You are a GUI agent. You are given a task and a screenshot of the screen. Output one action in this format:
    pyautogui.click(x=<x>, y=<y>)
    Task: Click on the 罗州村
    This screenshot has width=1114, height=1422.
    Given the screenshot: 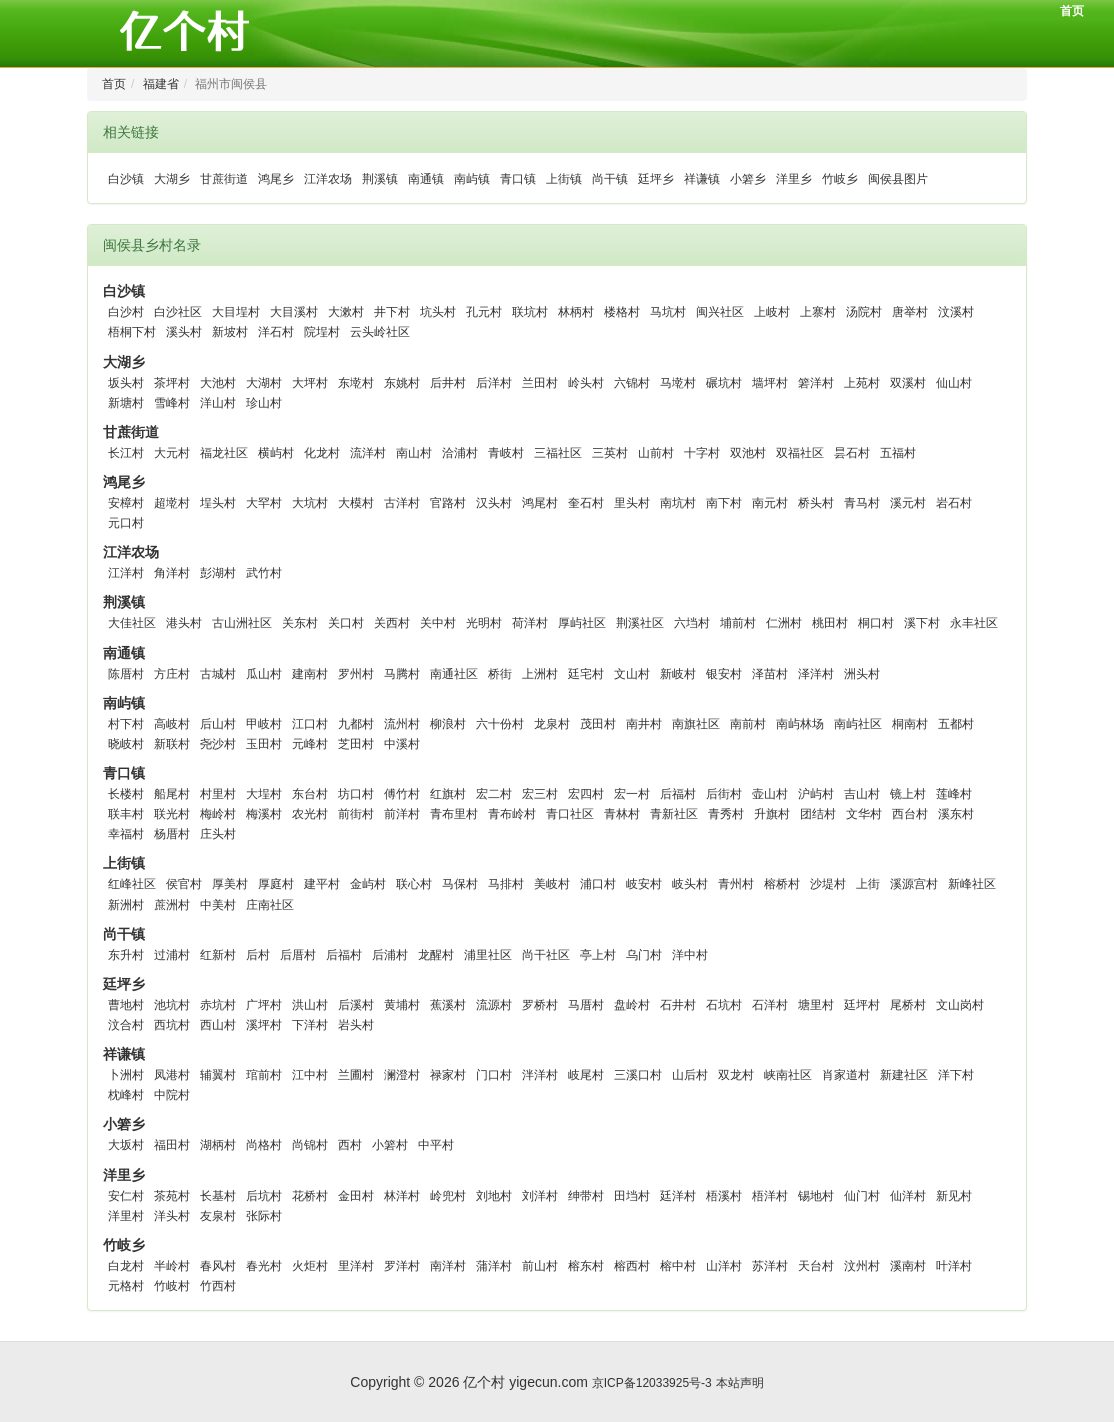 What is the action you would take?
    pyautogui.click(x=356, y=674)
    